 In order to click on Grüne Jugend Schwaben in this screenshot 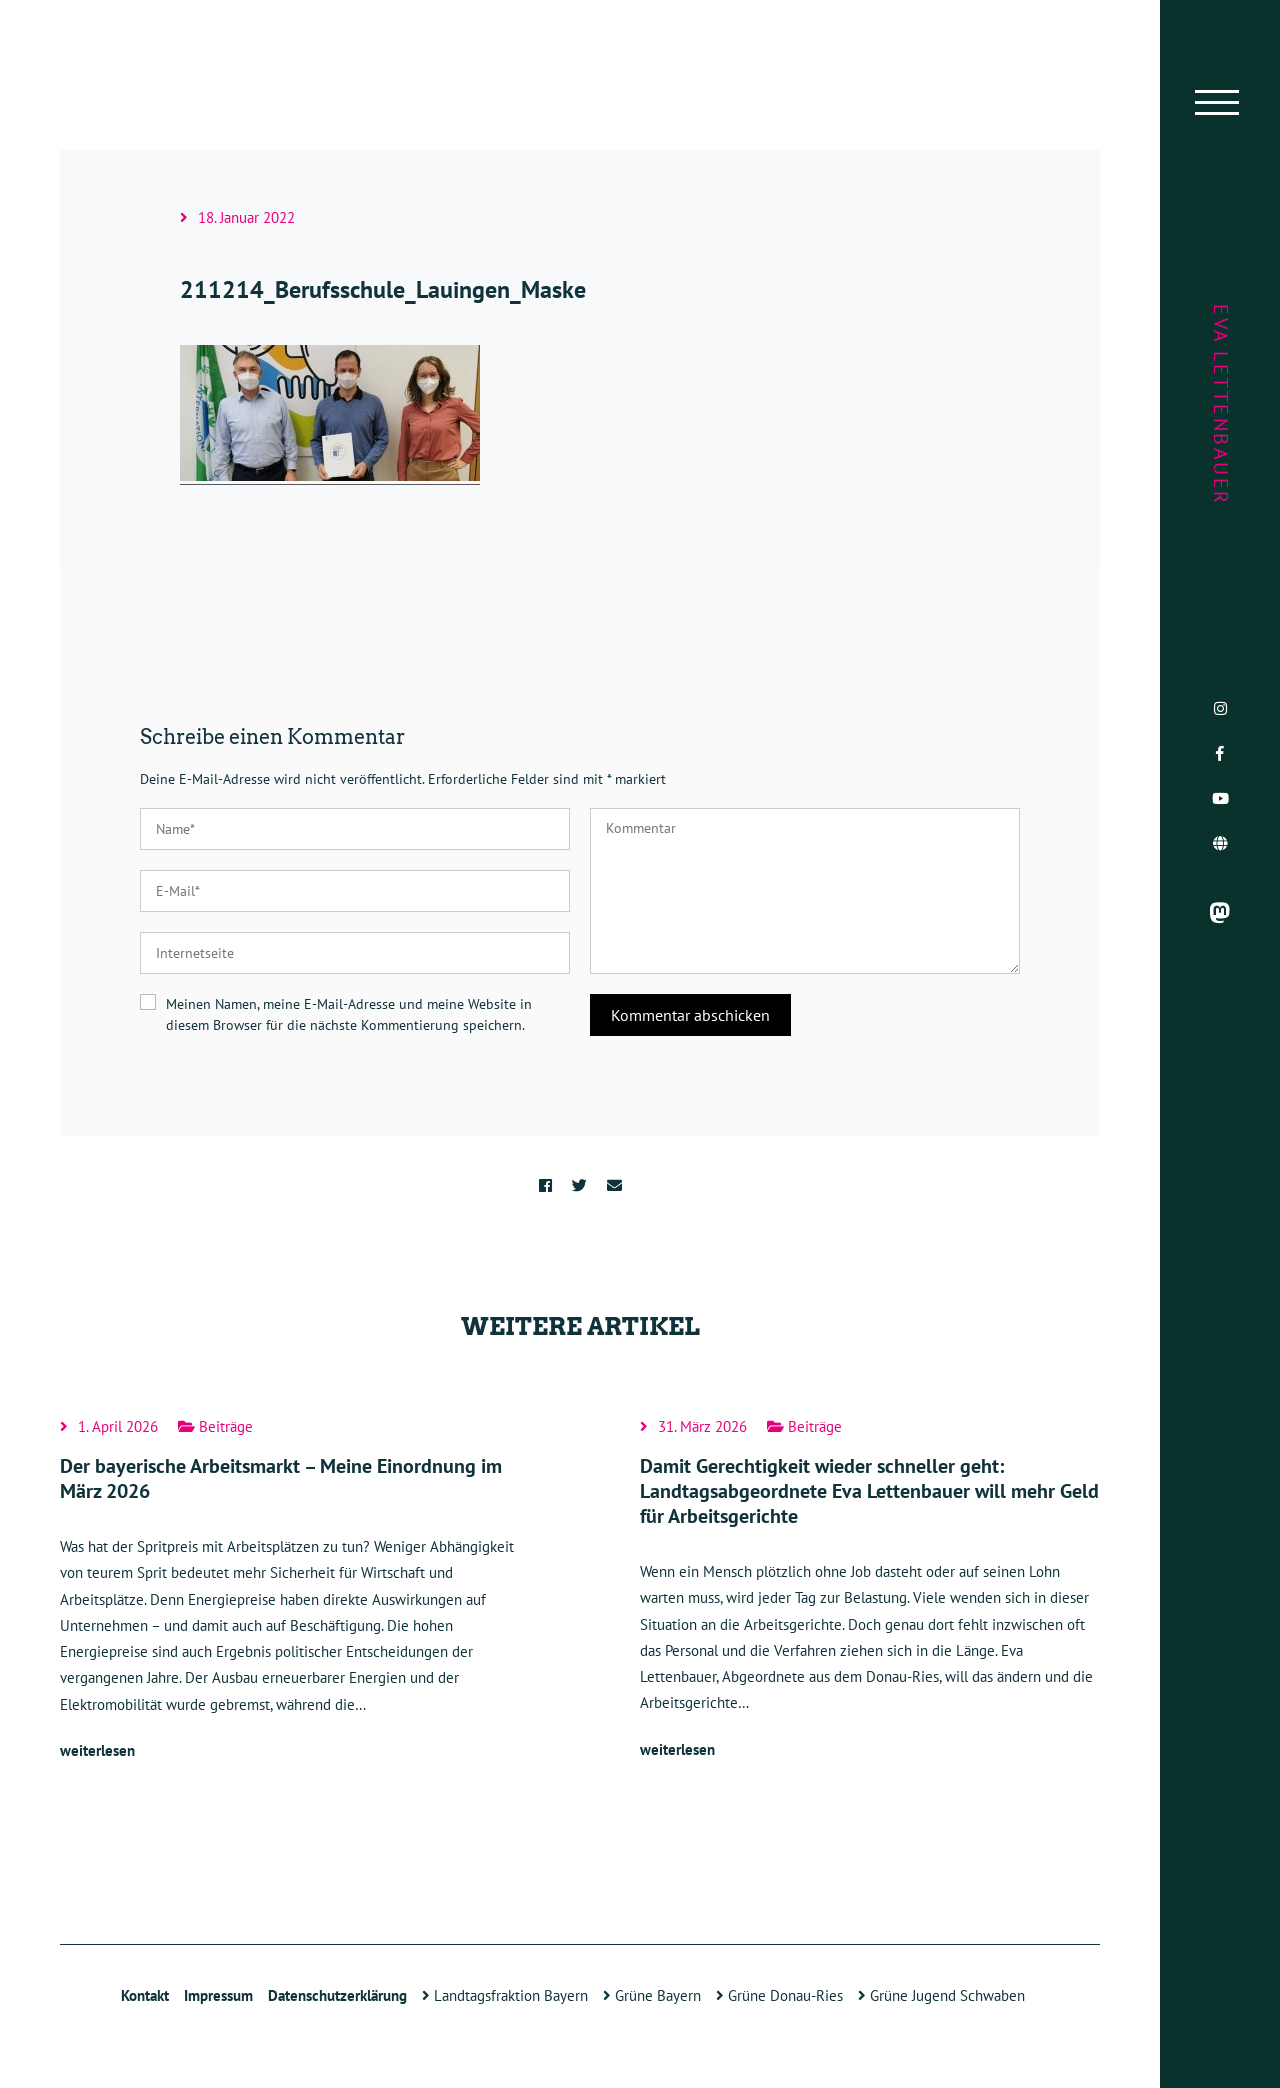, I will do `click(941, 1995)`.